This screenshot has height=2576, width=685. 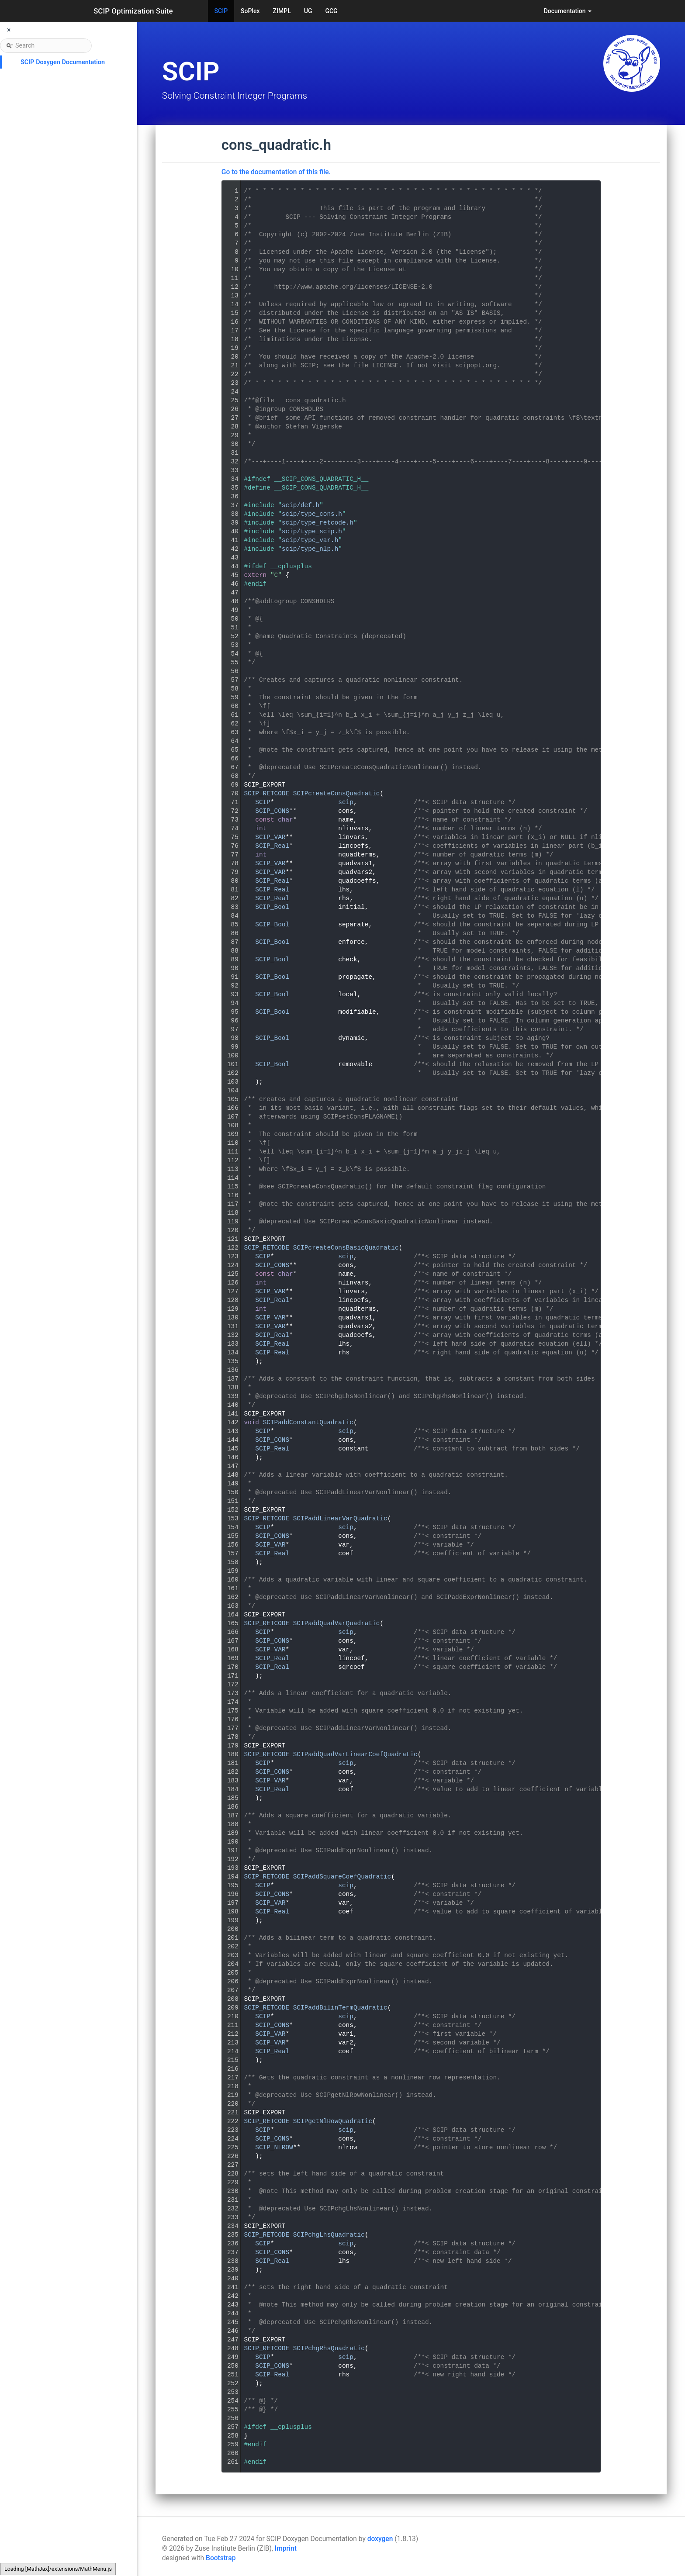 I want to click on SCIP, so click(x=221, y=10).